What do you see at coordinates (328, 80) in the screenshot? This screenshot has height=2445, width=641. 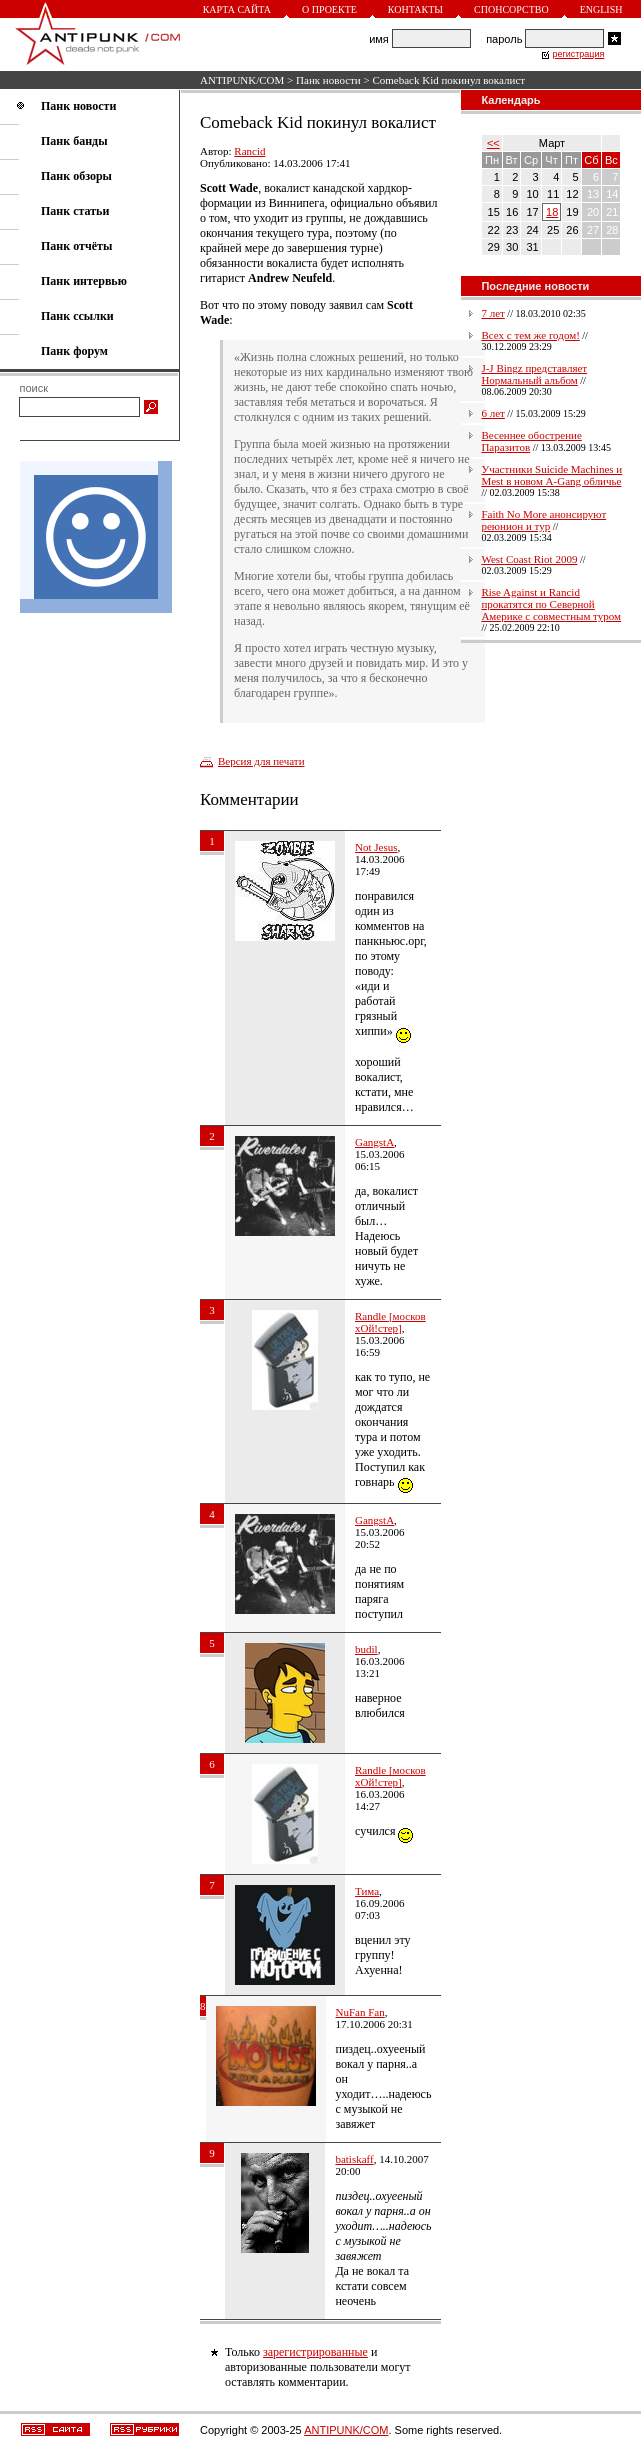 I see `Панк новости` at bounding box center [328, 80].